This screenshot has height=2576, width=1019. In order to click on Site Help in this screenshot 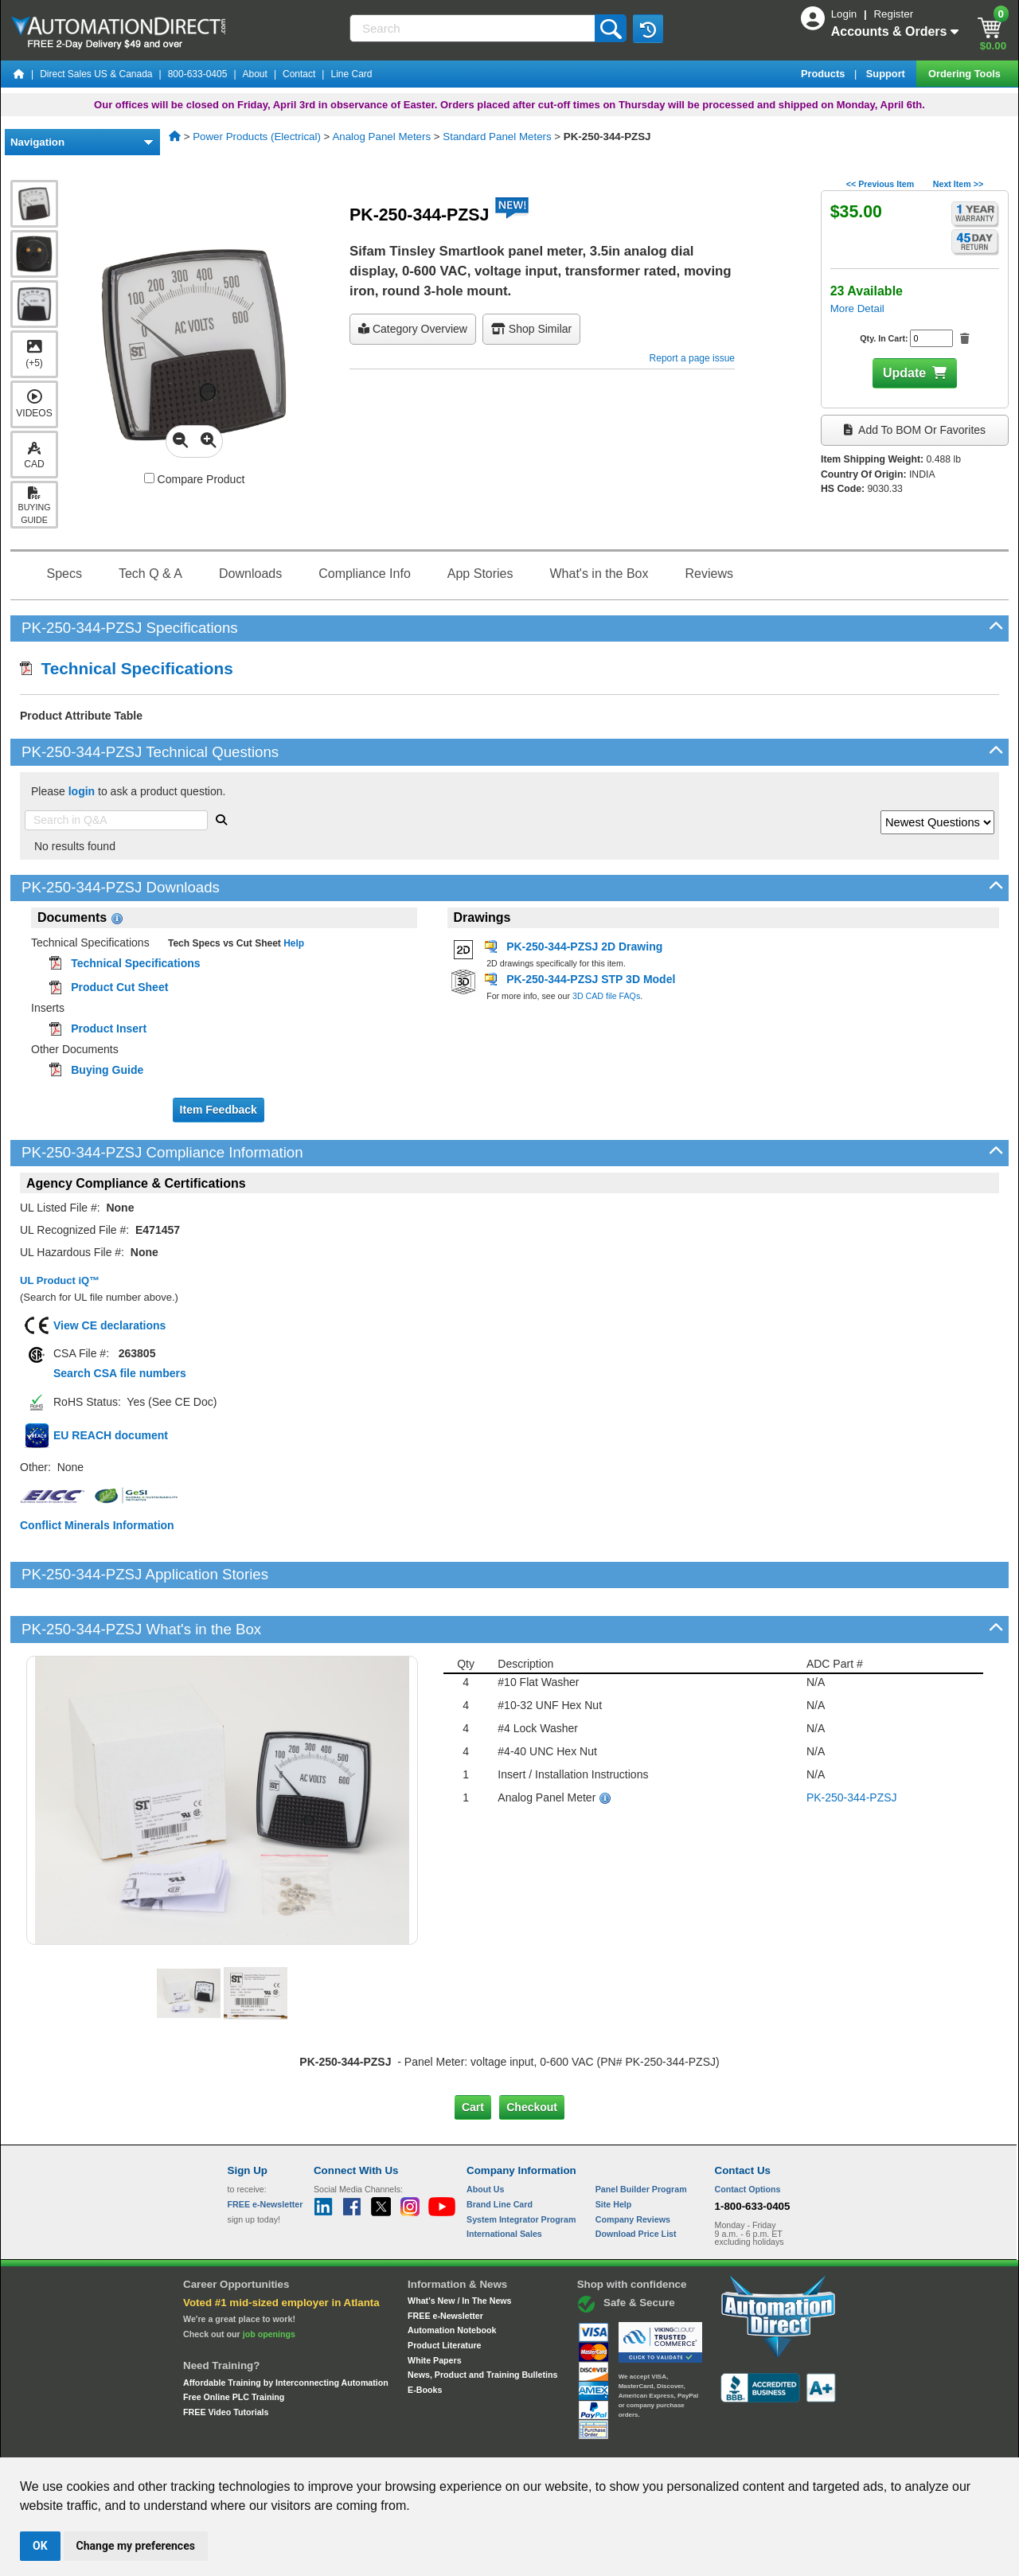, I will do `click(613, 2150)`.